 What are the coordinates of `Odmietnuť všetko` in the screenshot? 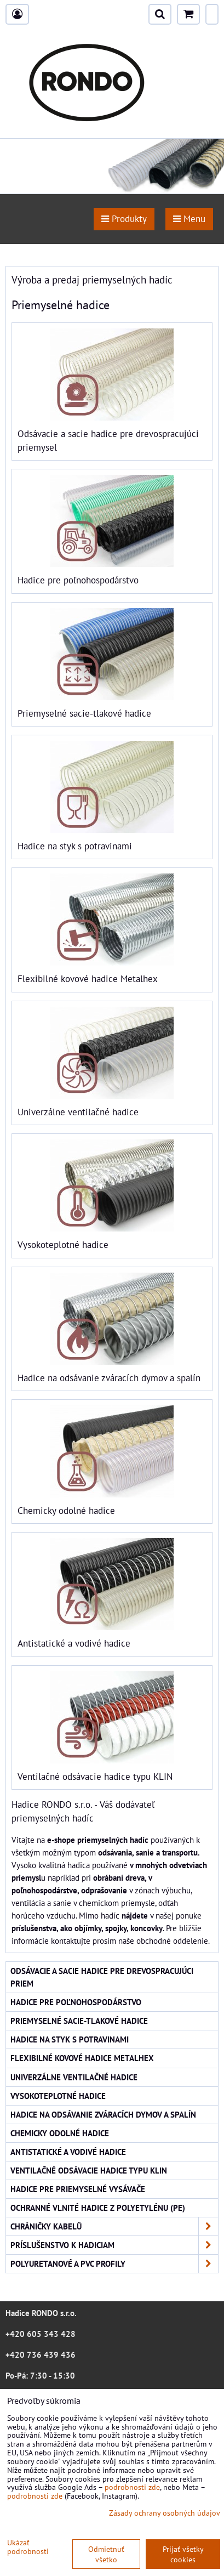 It's located at (106, 2554).